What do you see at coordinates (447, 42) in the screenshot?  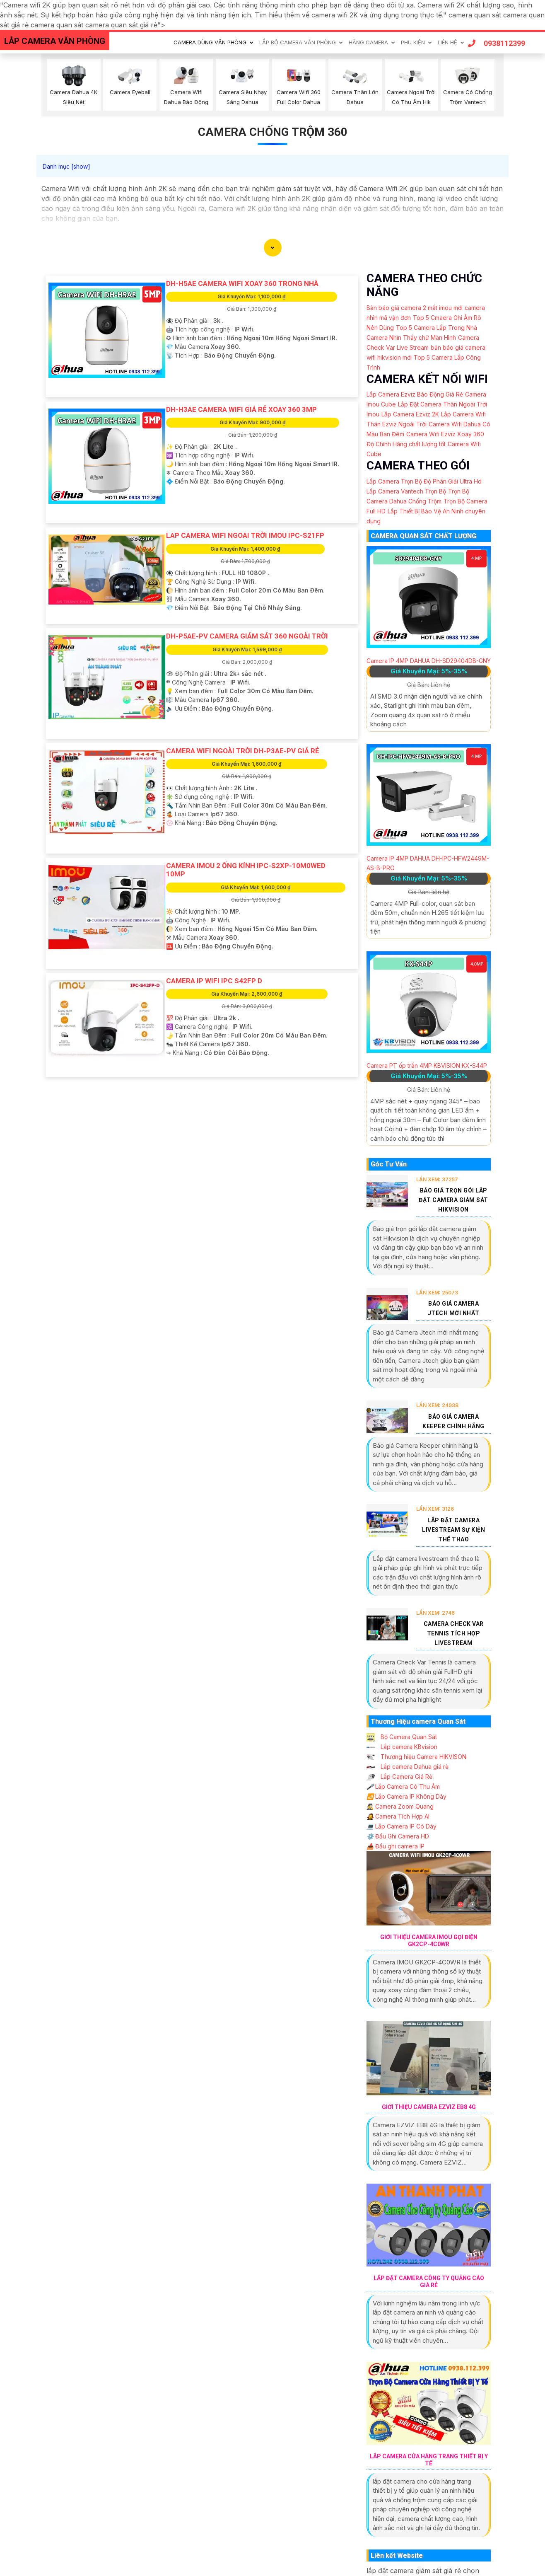 I see `Liên Hệ` at bounding box center [447, 42].